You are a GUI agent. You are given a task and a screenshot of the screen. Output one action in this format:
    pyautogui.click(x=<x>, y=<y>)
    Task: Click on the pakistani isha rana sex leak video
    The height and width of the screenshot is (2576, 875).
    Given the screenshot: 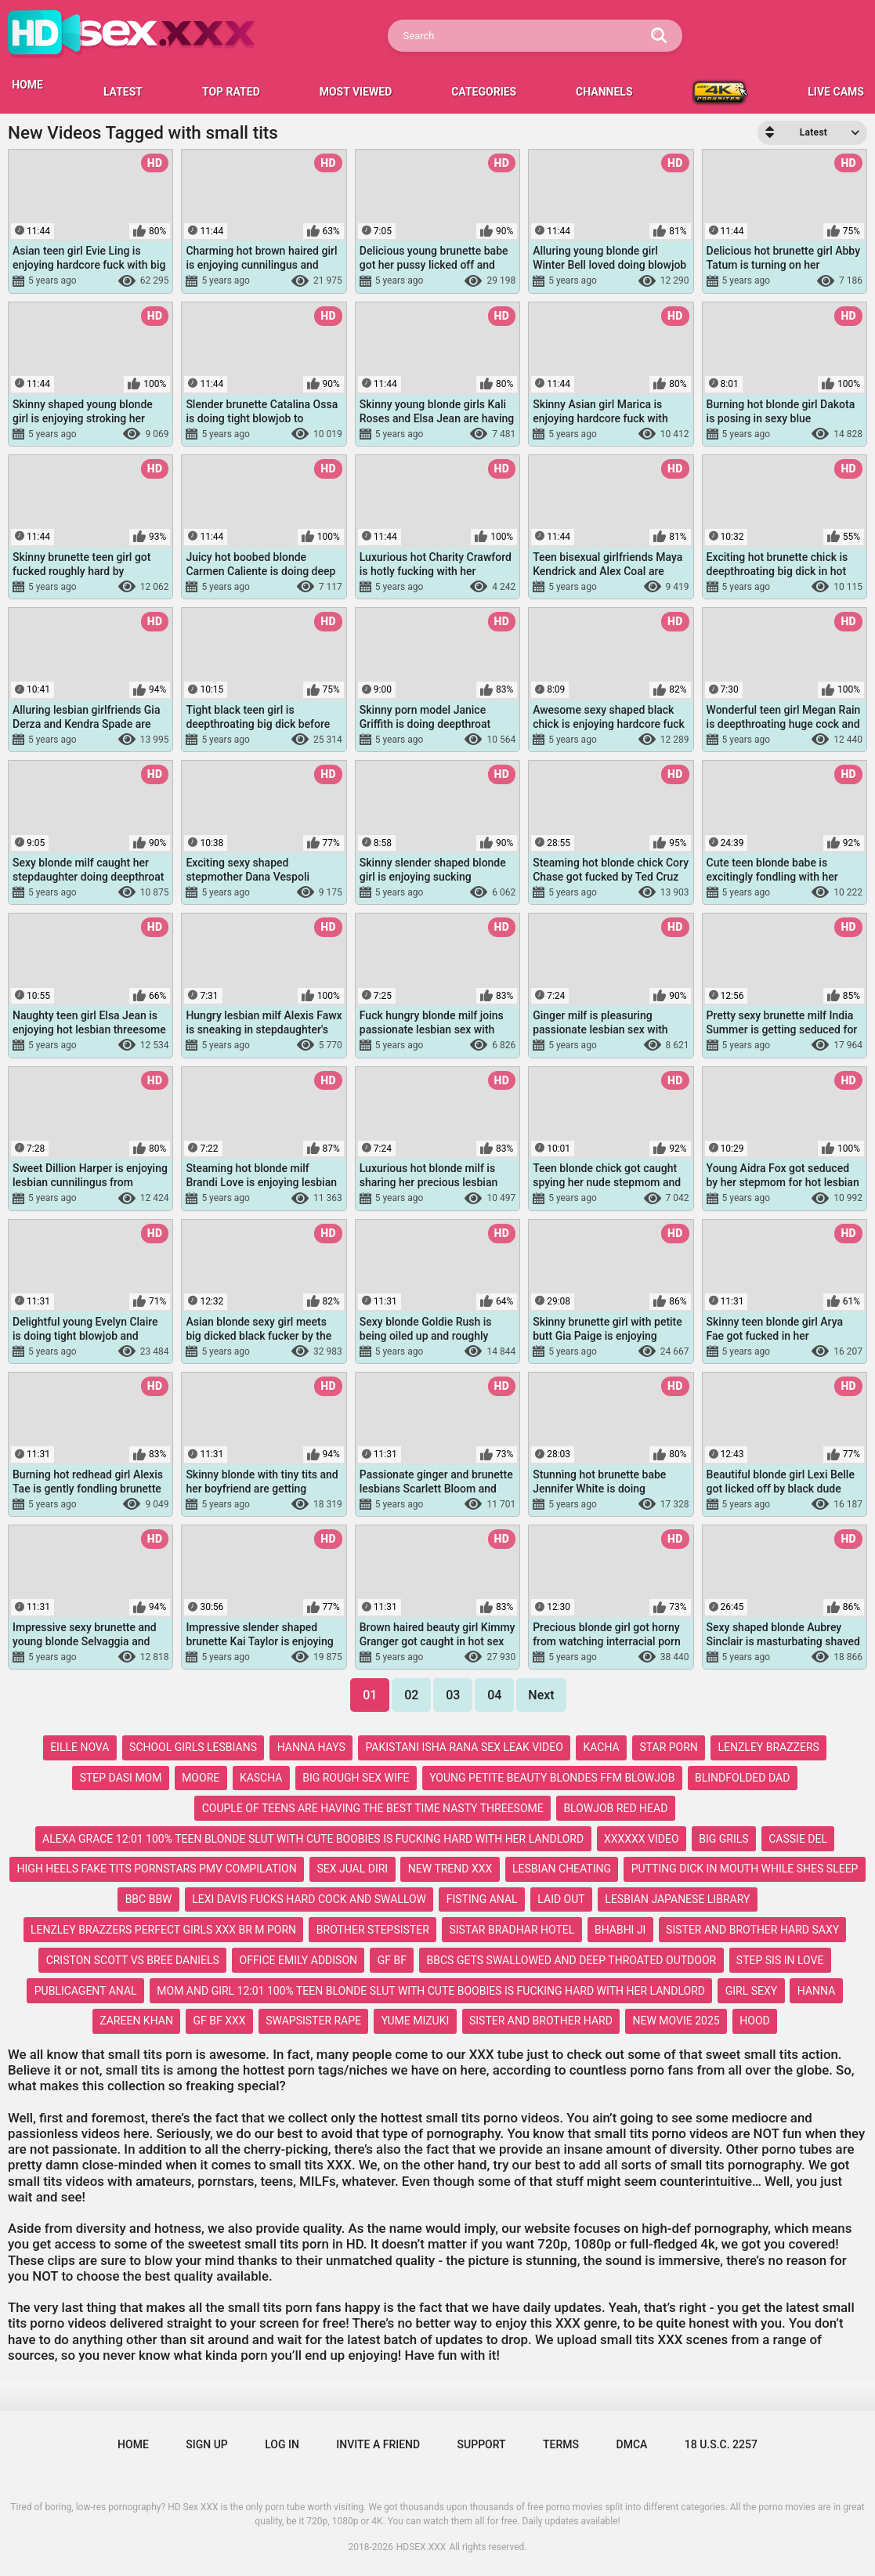 What is the action you would take?
    pyautogui.click(x=463, y=1747)
    